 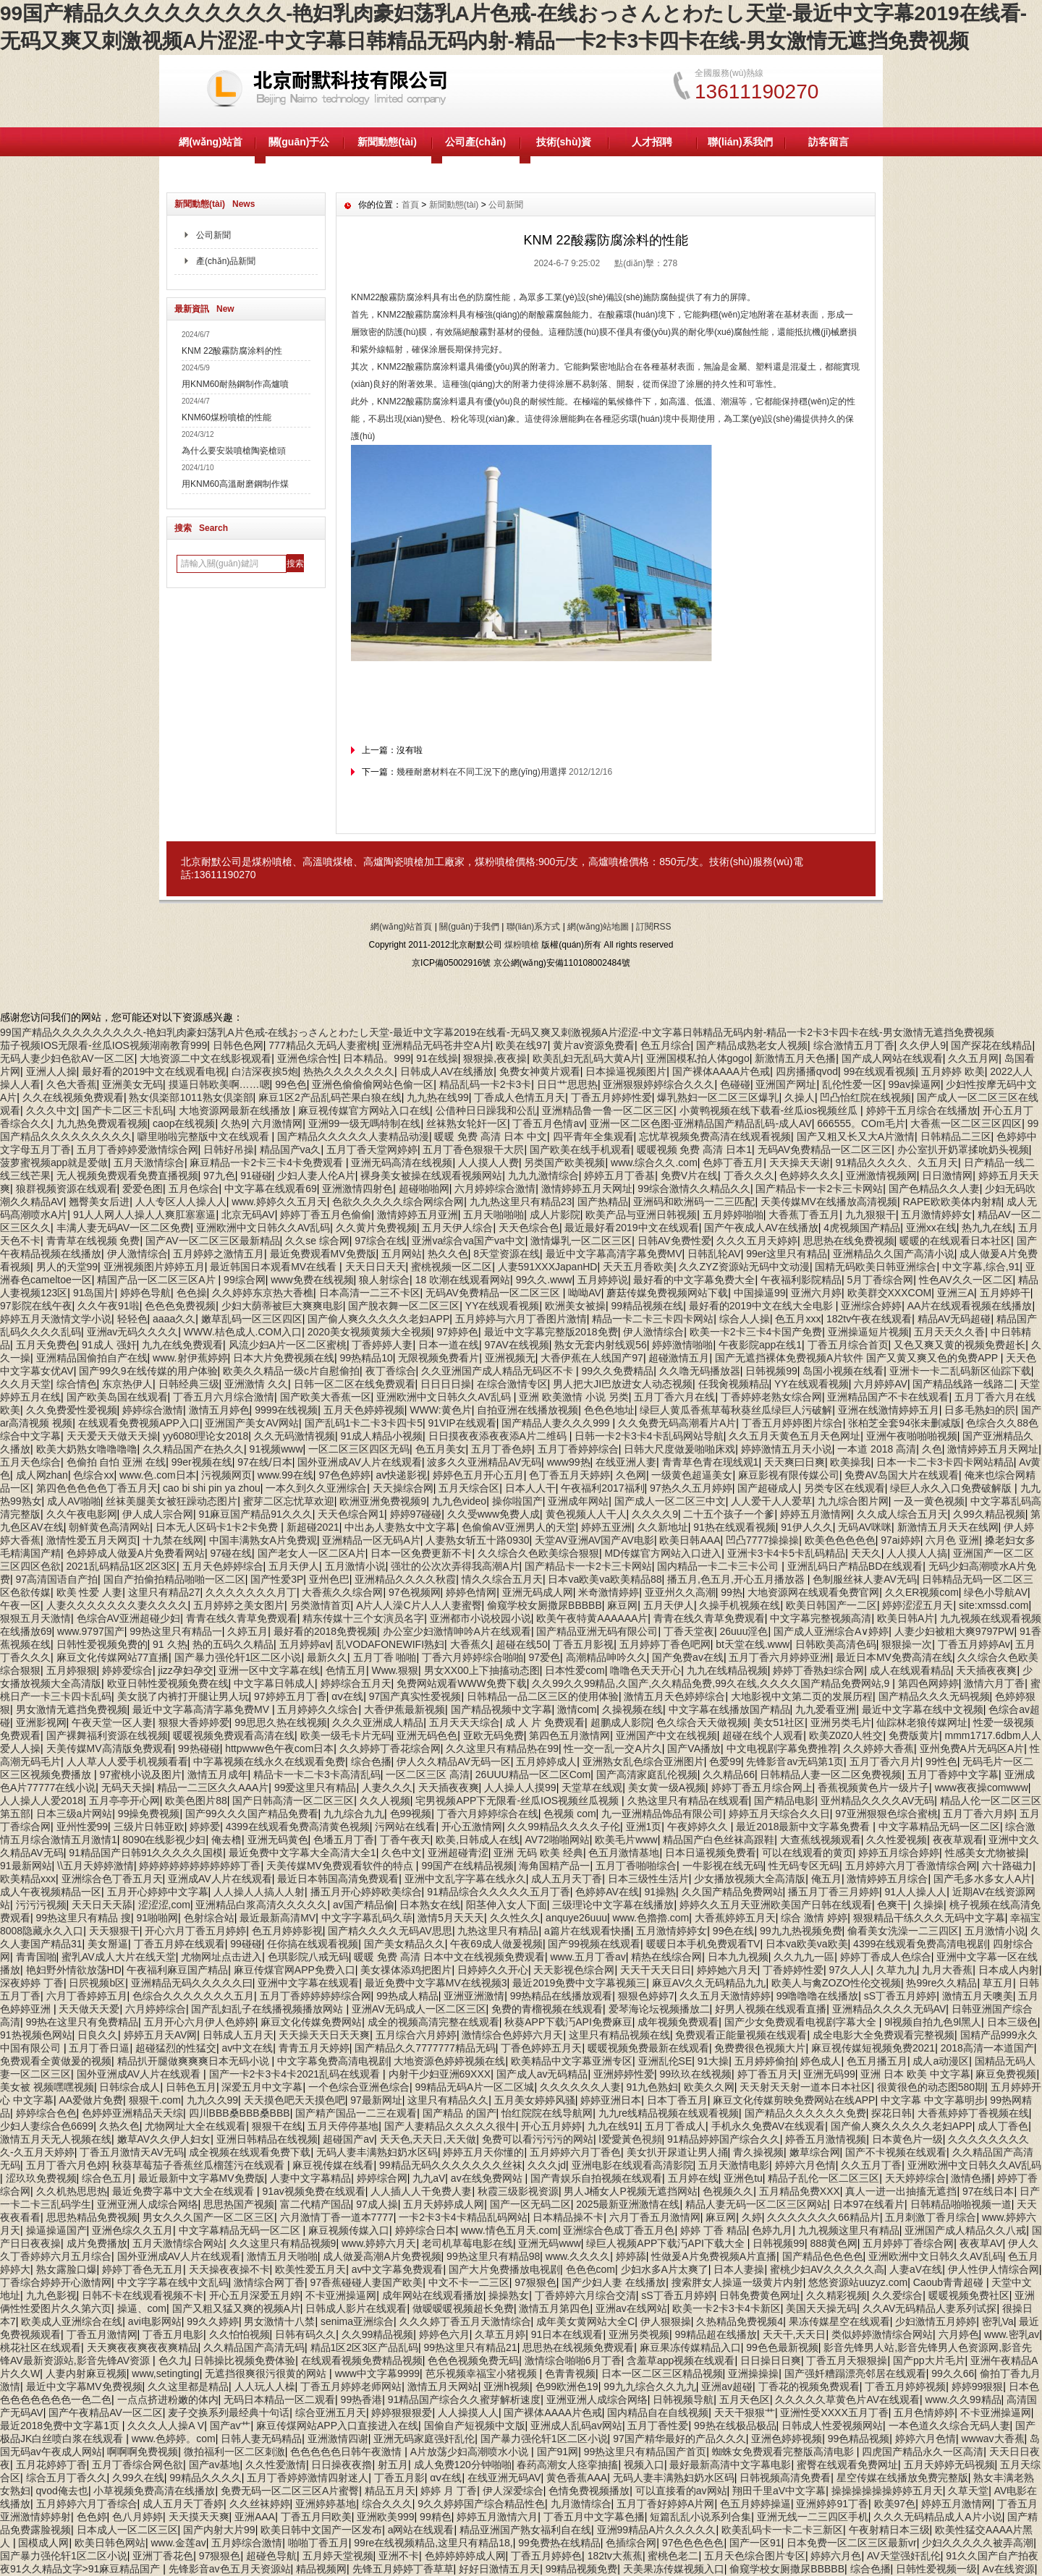 I want to click on 天天摸天天爽, so click(x=199, y=2516).